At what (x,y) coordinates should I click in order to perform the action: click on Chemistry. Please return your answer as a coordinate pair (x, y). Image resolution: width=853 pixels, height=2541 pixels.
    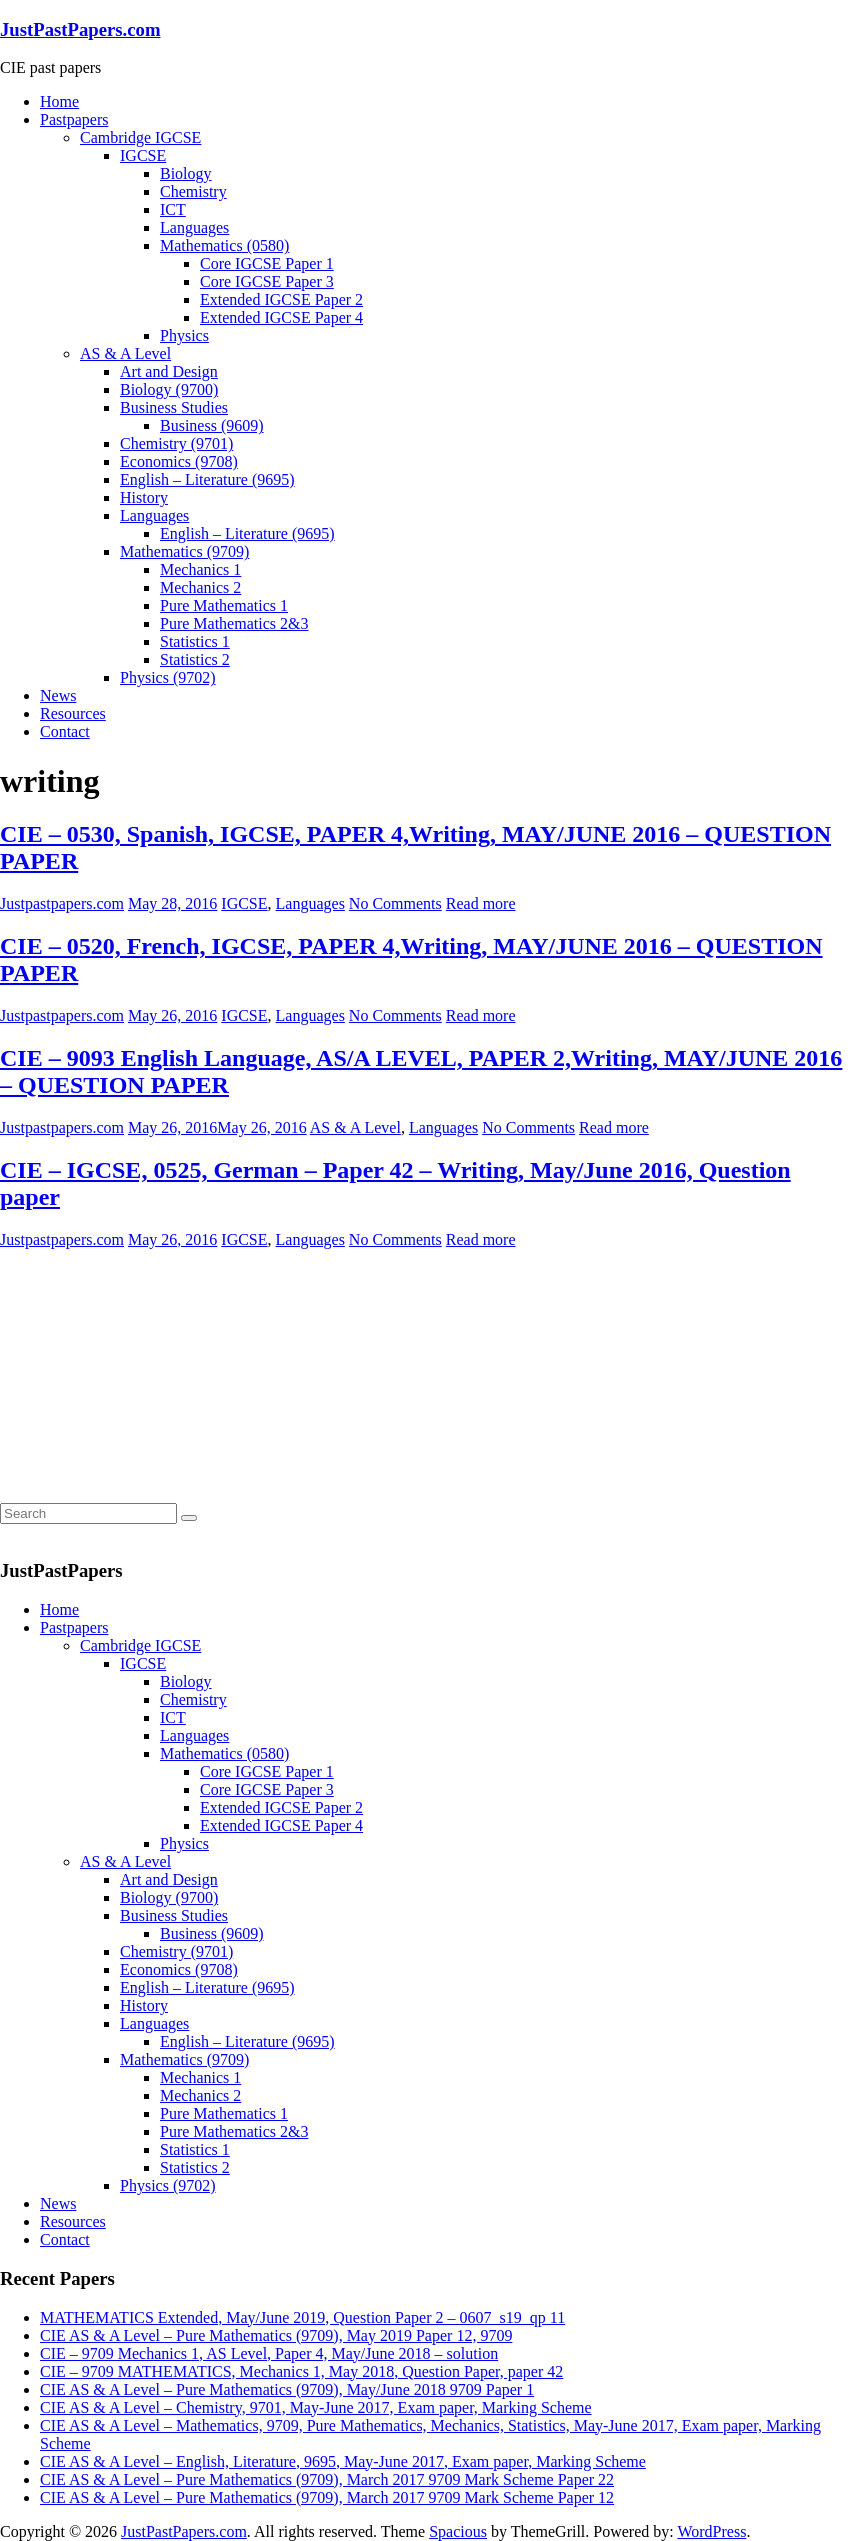
    Looking at the image, I should click on (193, 191).